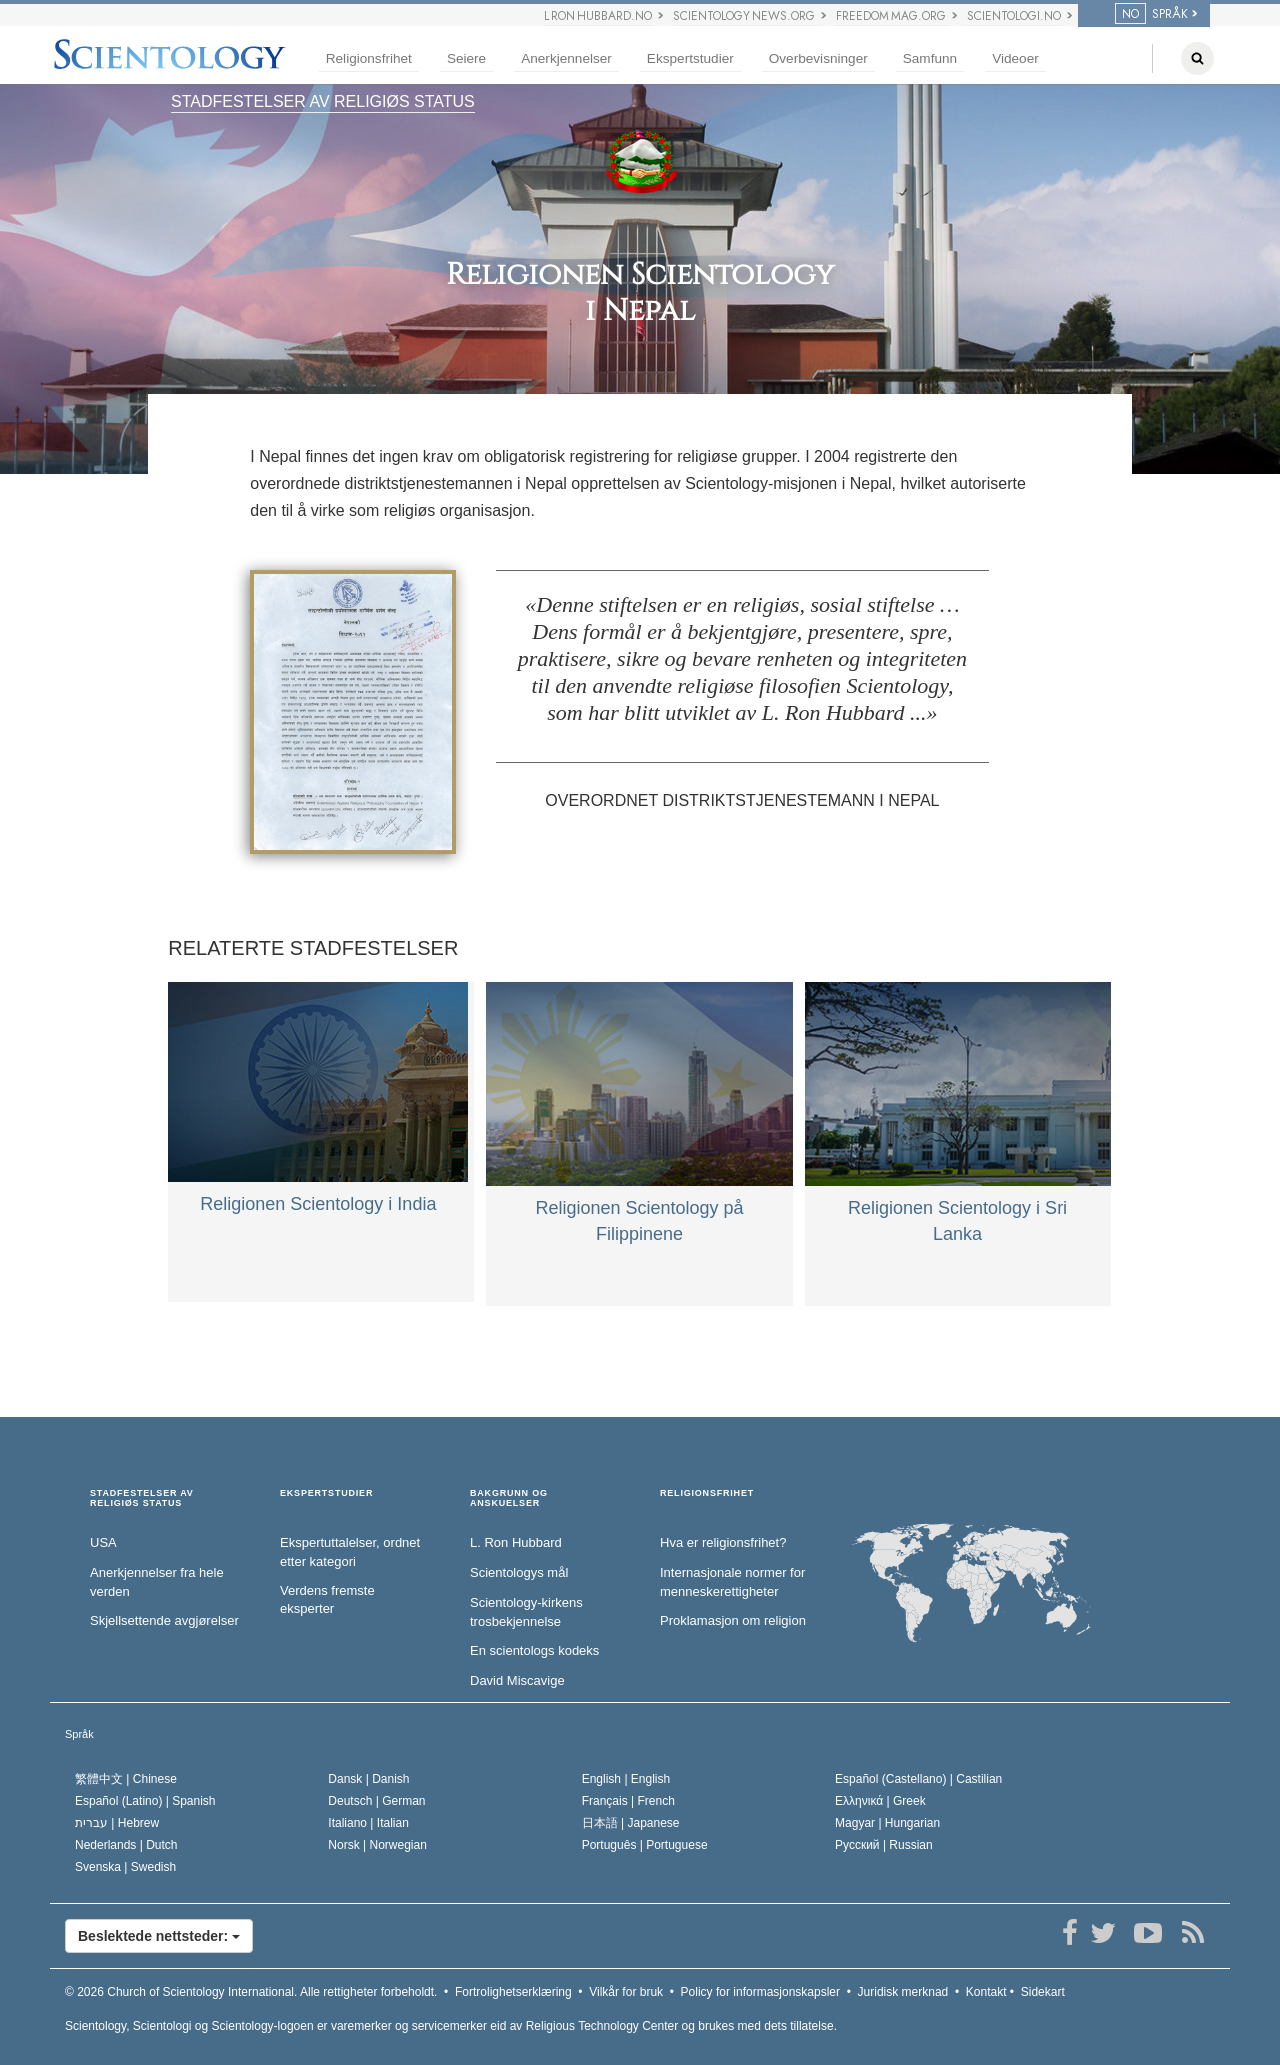 This screenshot has width=1280, height=2065. What do you see at coordinates (733, 1620) in the screenshot?
I see `Proklamasjon om religion` at bounding box center [733, 1620].